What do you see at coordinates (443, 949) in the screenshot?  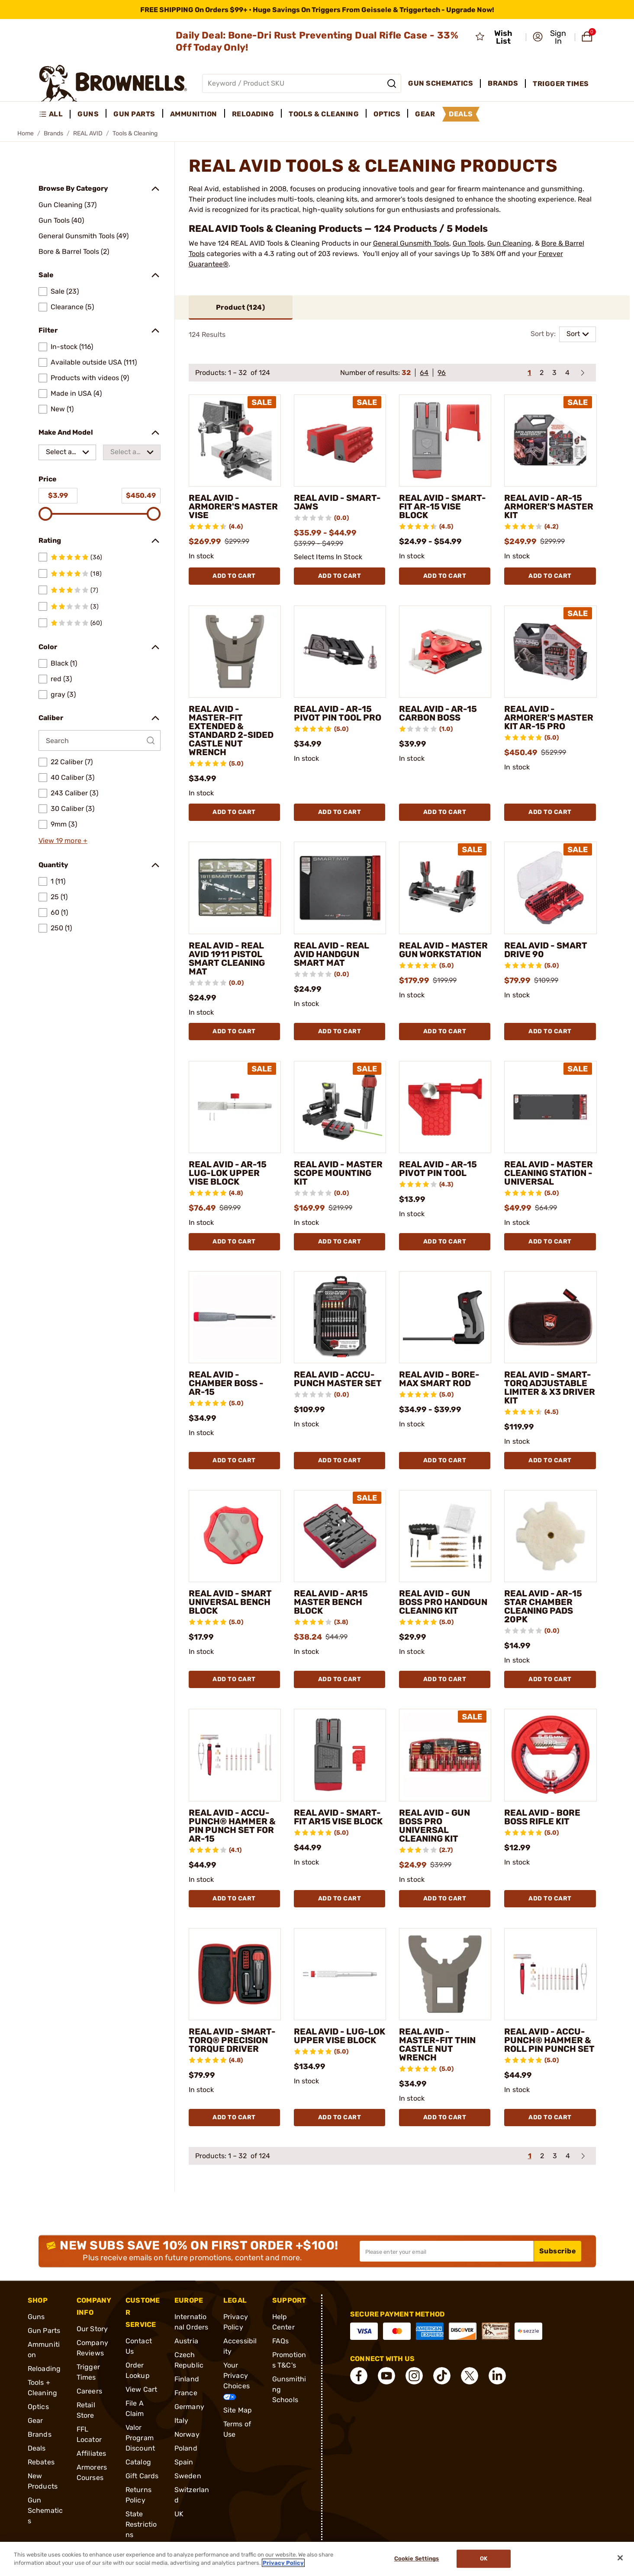 I see `REAL AVID - MASTER GUN WORKSTATION` at bounding box center [443, 949].